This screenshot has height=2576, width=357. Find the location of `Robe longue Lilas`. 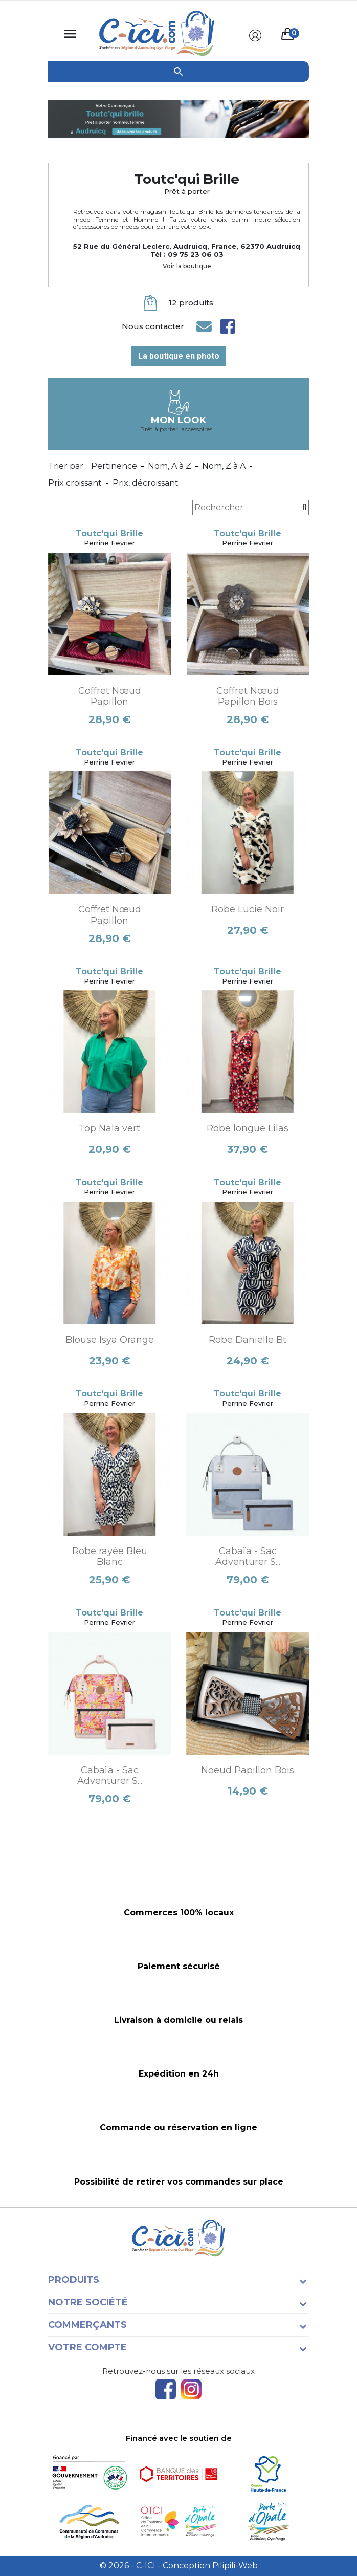

Robe longue Lilas is located at coordinates (247, 1128).